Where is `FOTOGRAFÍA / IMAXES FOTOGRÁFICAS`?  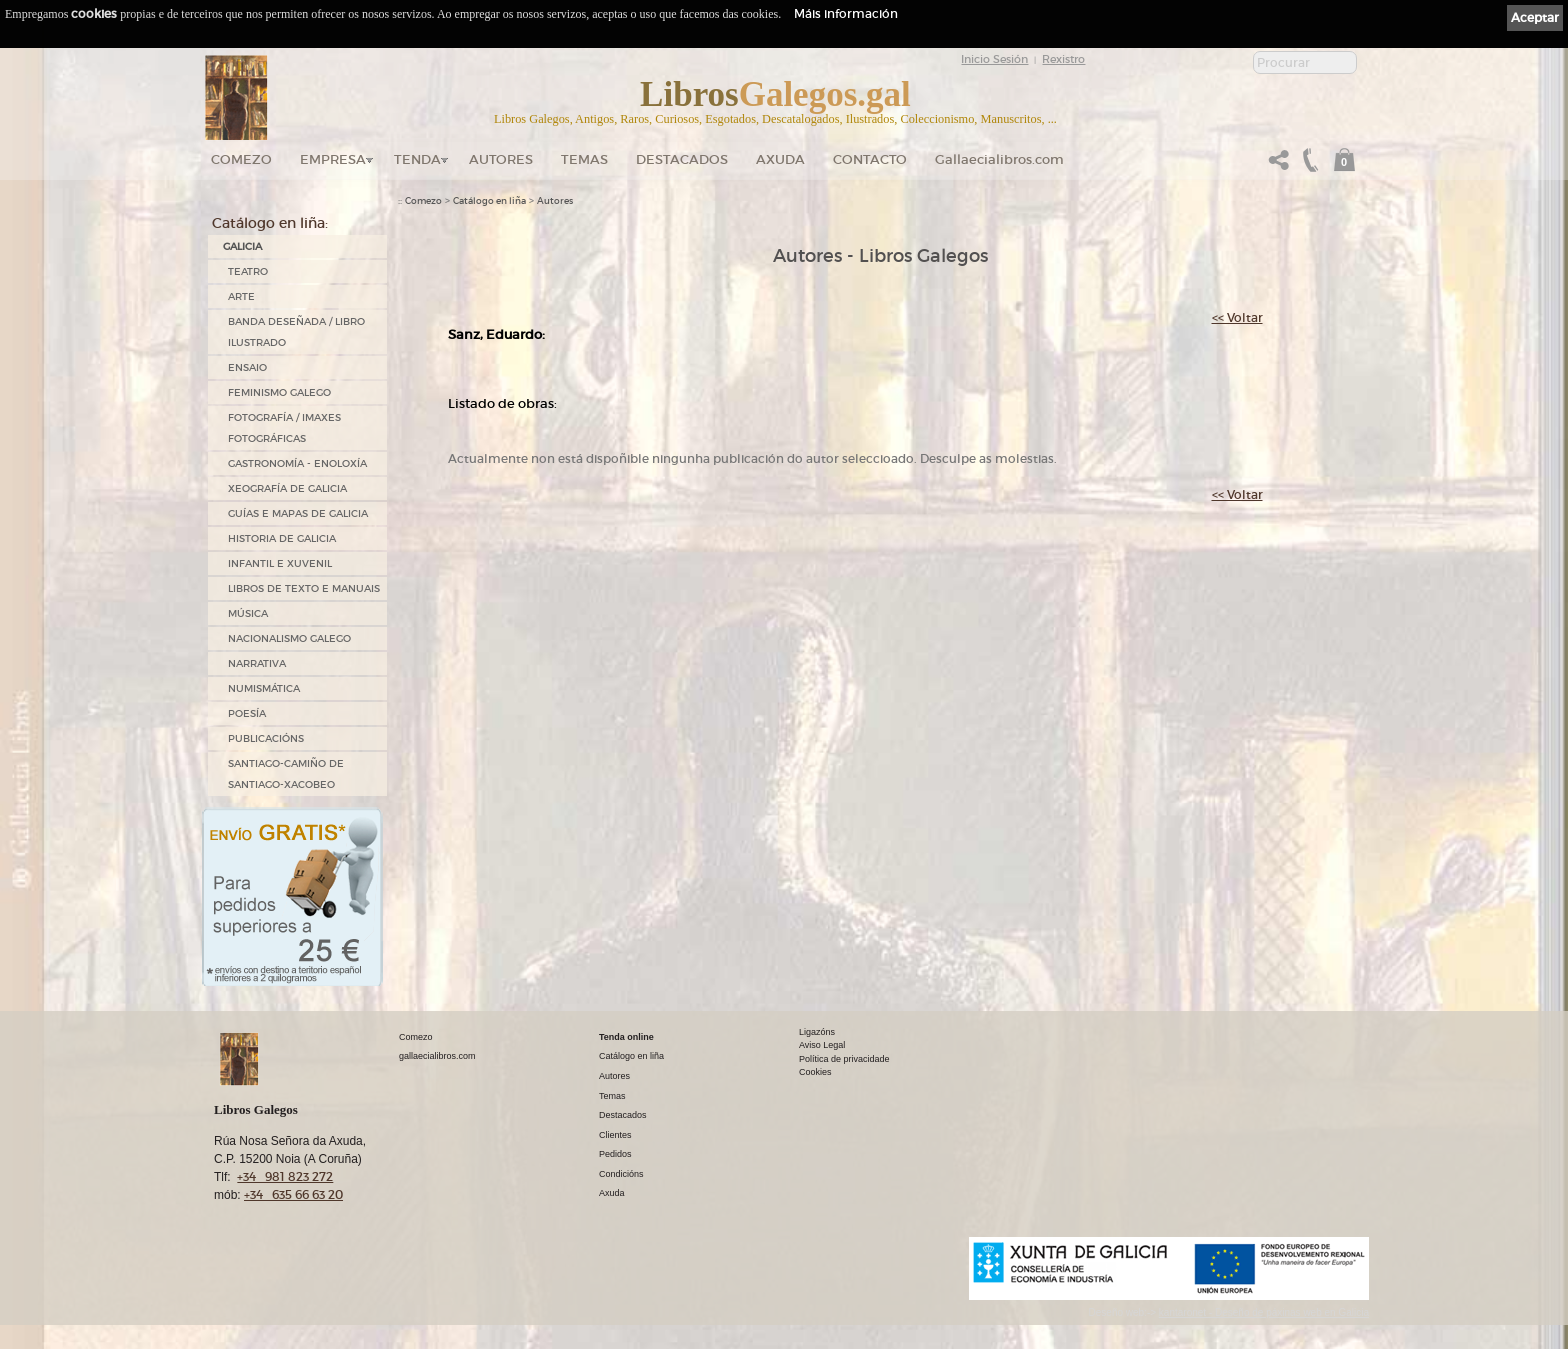 FOTOGRAFÍA / IMAXES FOTOGRÁFICAS is located at coordinates (284, 428).